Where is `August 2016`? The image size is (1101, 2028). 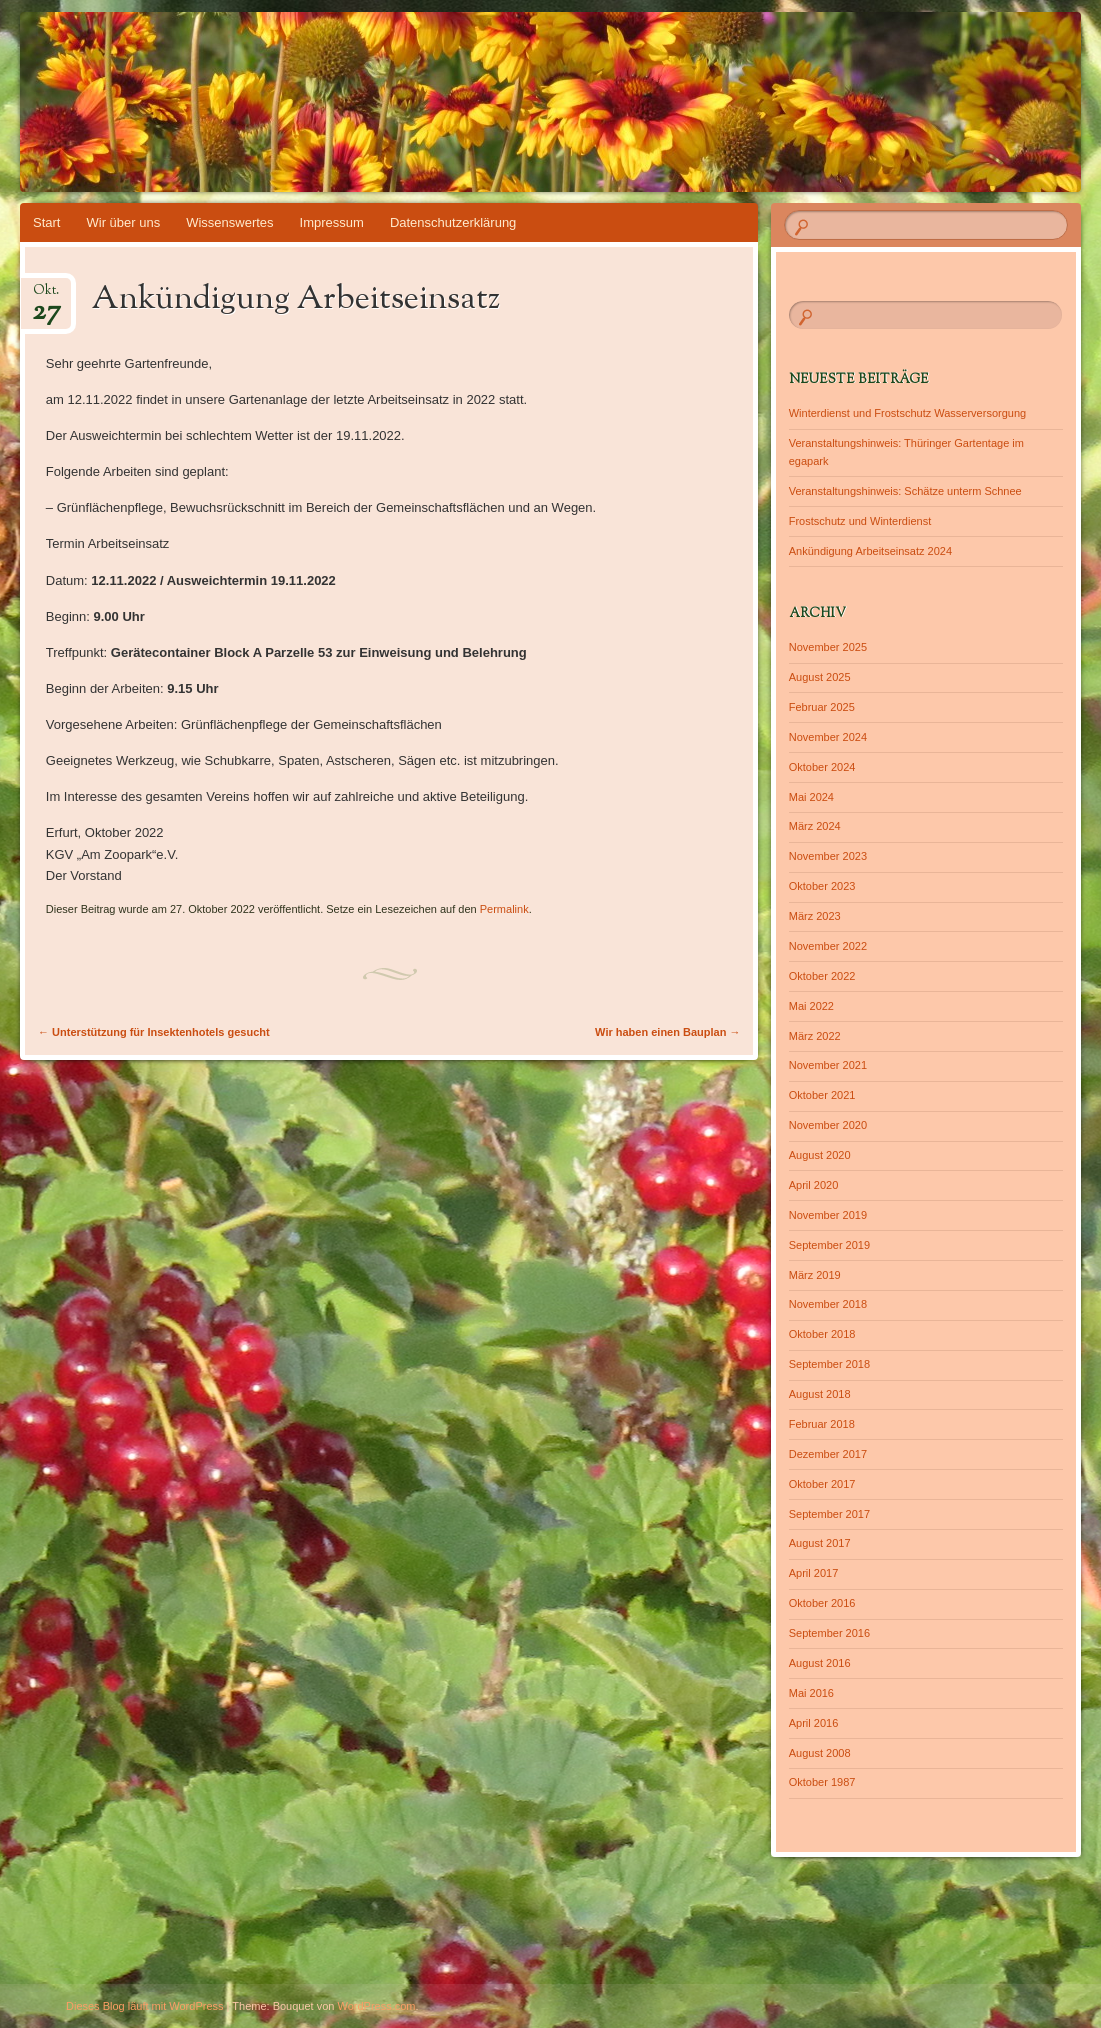 August 2016 is located at coordinates (820, 1663).